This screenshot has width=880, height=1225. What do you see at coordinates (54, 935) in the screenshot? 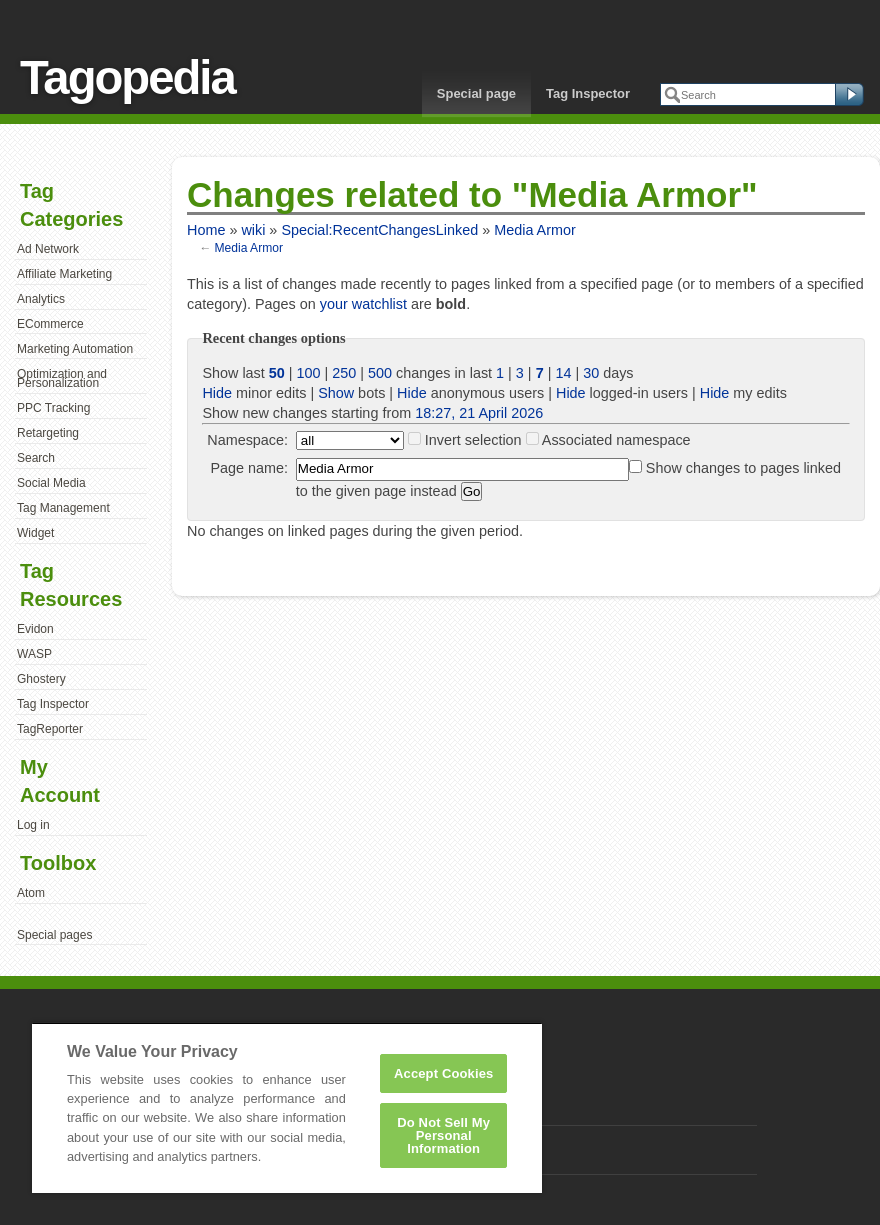
I see `Special pages` at bounding box center [54, 935].